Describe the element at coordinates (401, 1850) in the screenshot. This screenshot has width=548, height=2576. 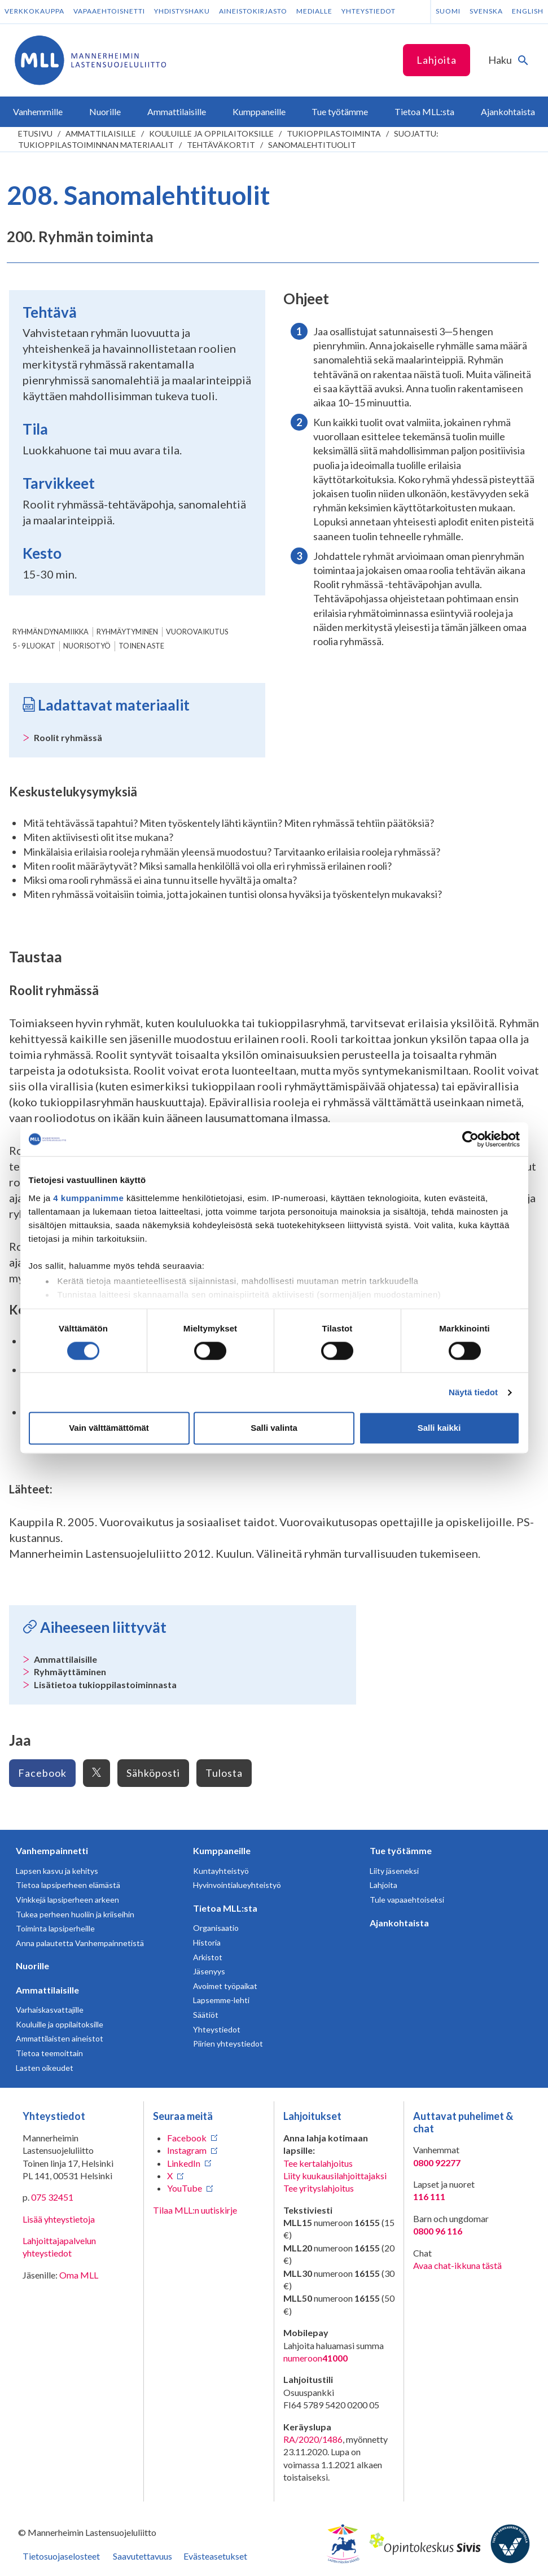
I see `Tue työtämme` at that location.